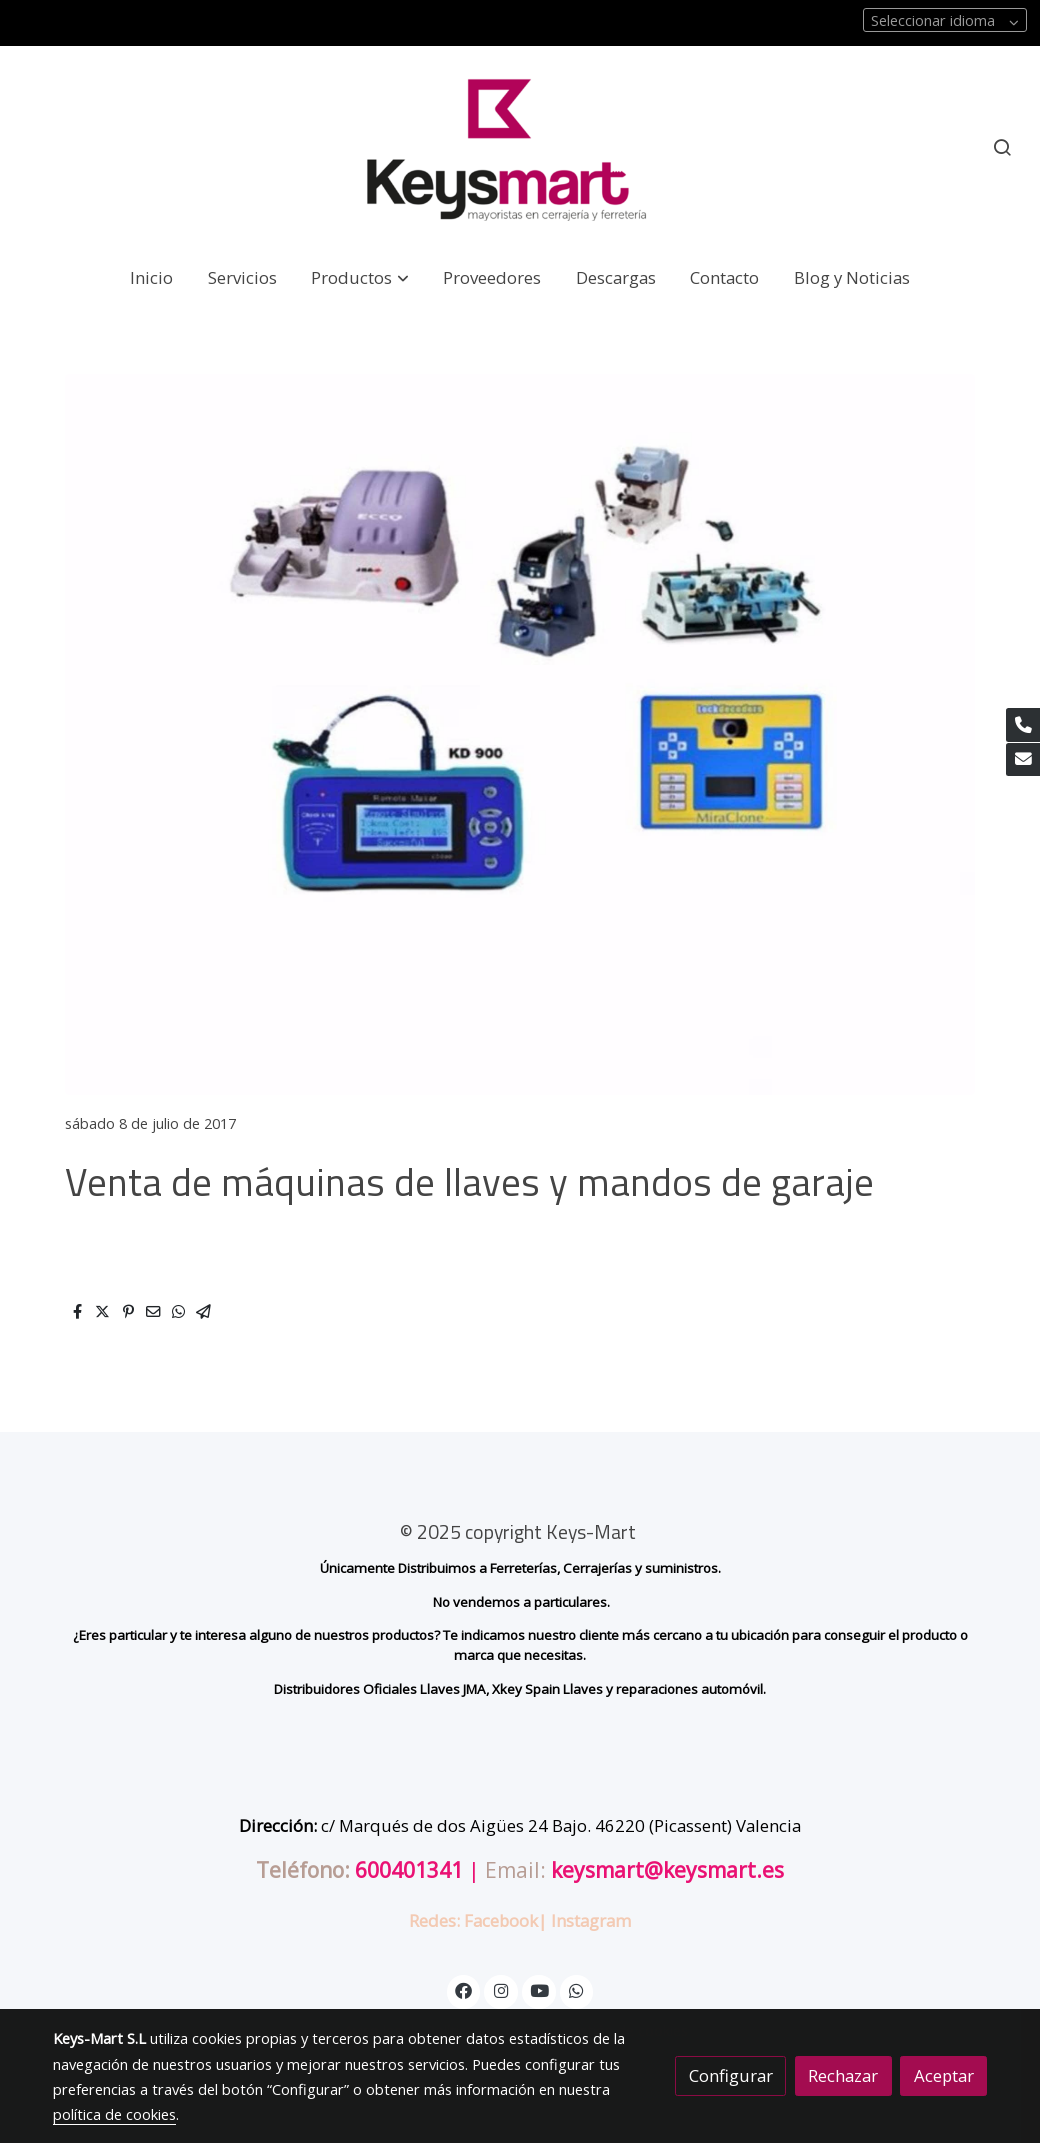  What do you see at coordinates (501, 1989) in the screenshot?
I see `[link instagram]` at bounding box center [501, 1989].